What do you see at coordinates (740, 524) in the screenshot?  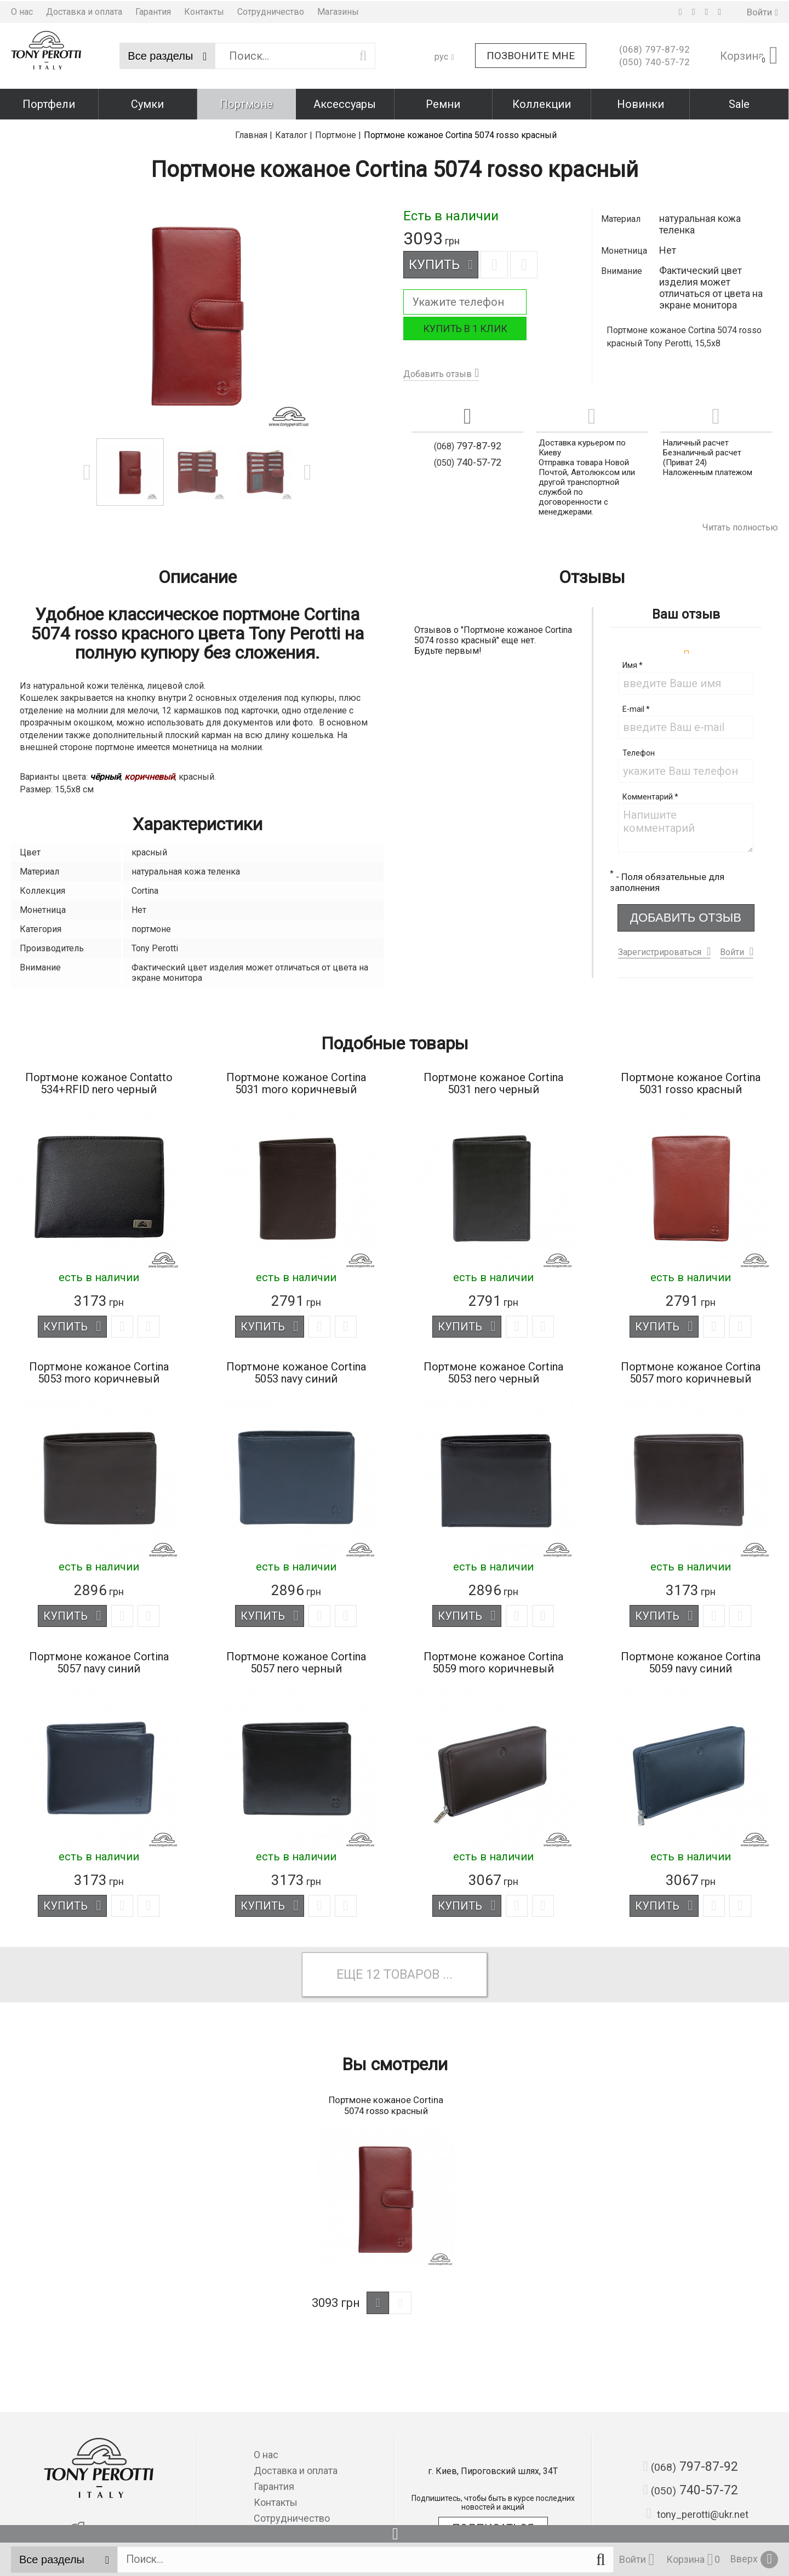 I see `Читать полностью` at bounding box center [740, 524].